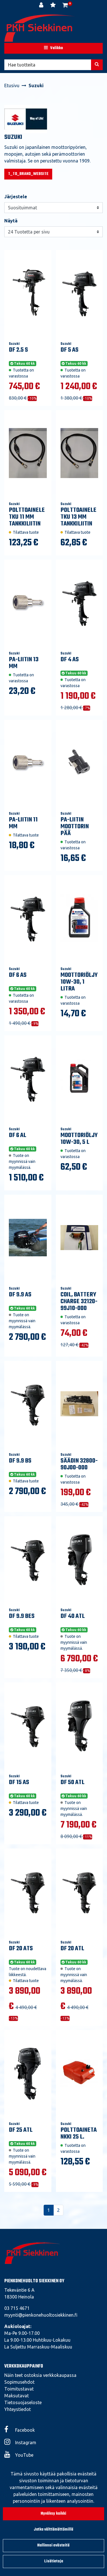 Image resolution: width=107 pixels, height=2576 pixels. What do you see at coordinates (53, 2529) in the screenshot?
I see `Jatka välttämättömillä` at bounding box center [53, 2529].